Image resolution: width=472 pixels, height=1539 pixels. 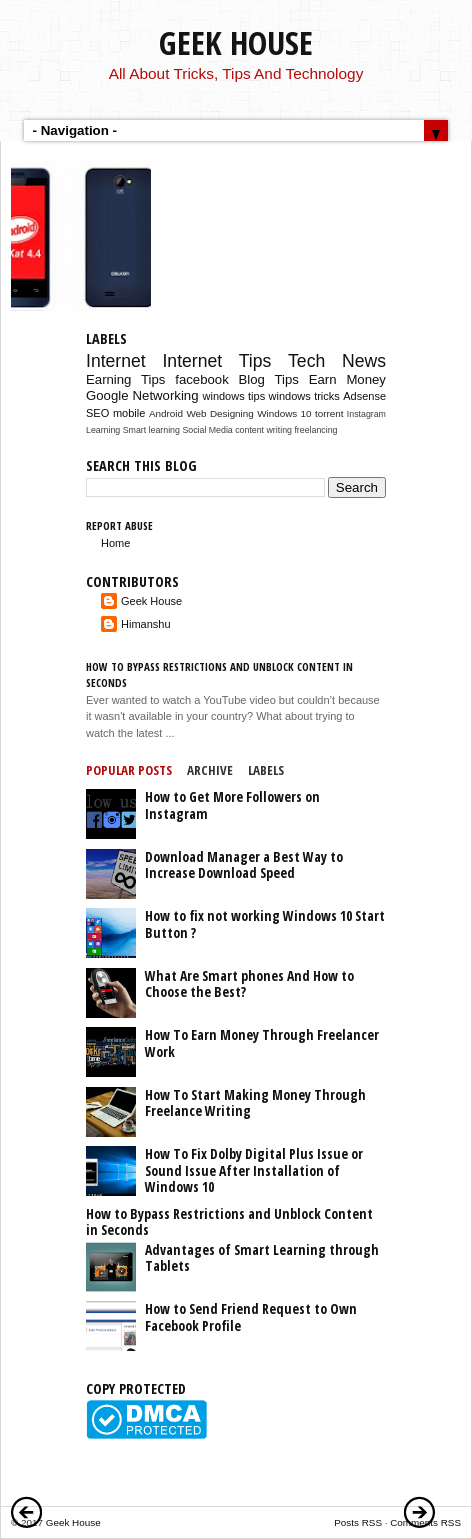 I want to click on SEO, so click(x=97, y=413).